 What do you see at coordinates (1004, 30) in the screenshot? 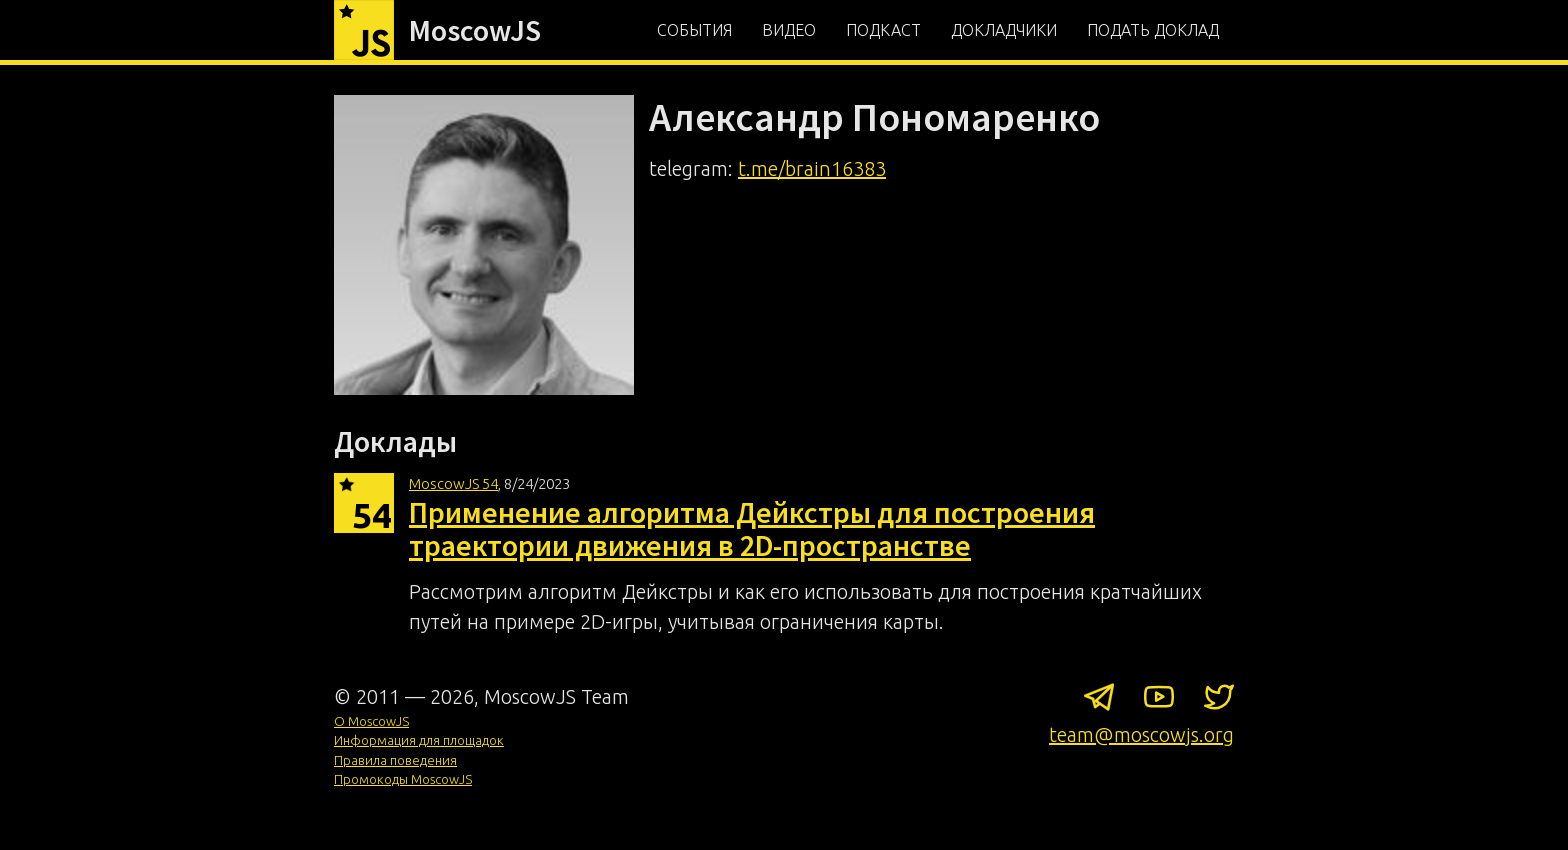
I see `Докладчики` at bounding box center [1004, 30].